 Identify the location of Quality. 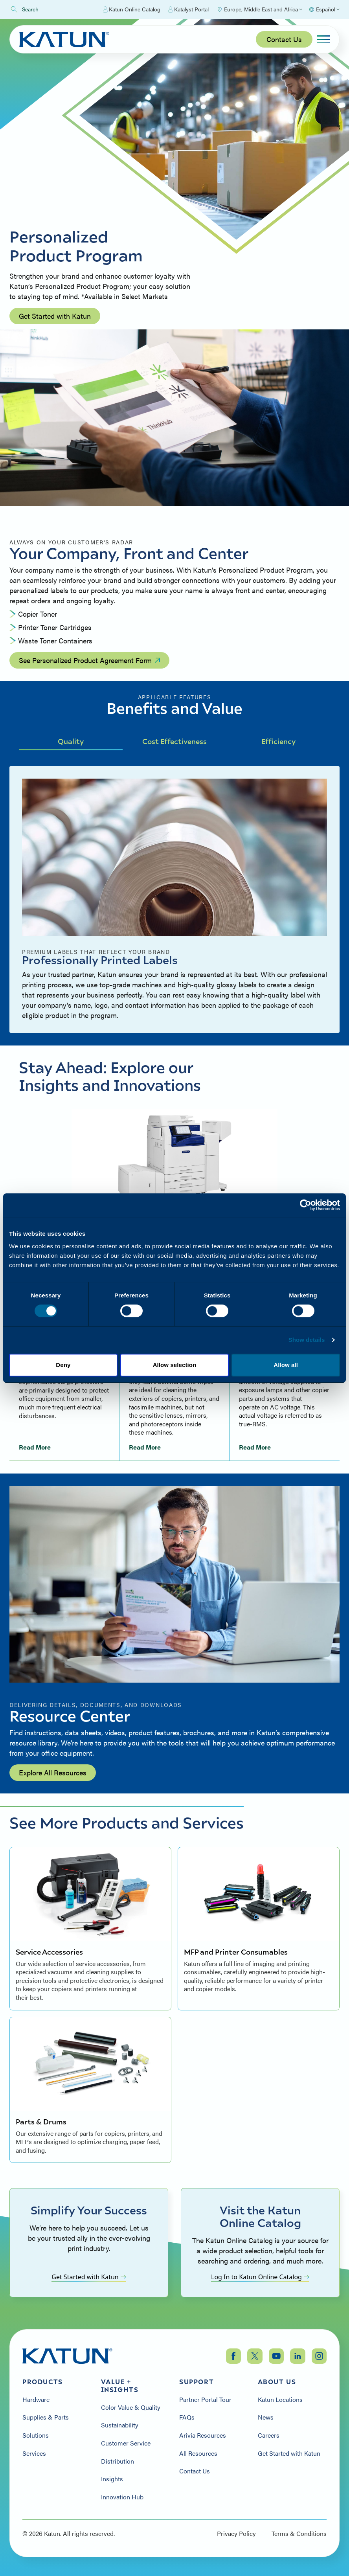
(71, 741).